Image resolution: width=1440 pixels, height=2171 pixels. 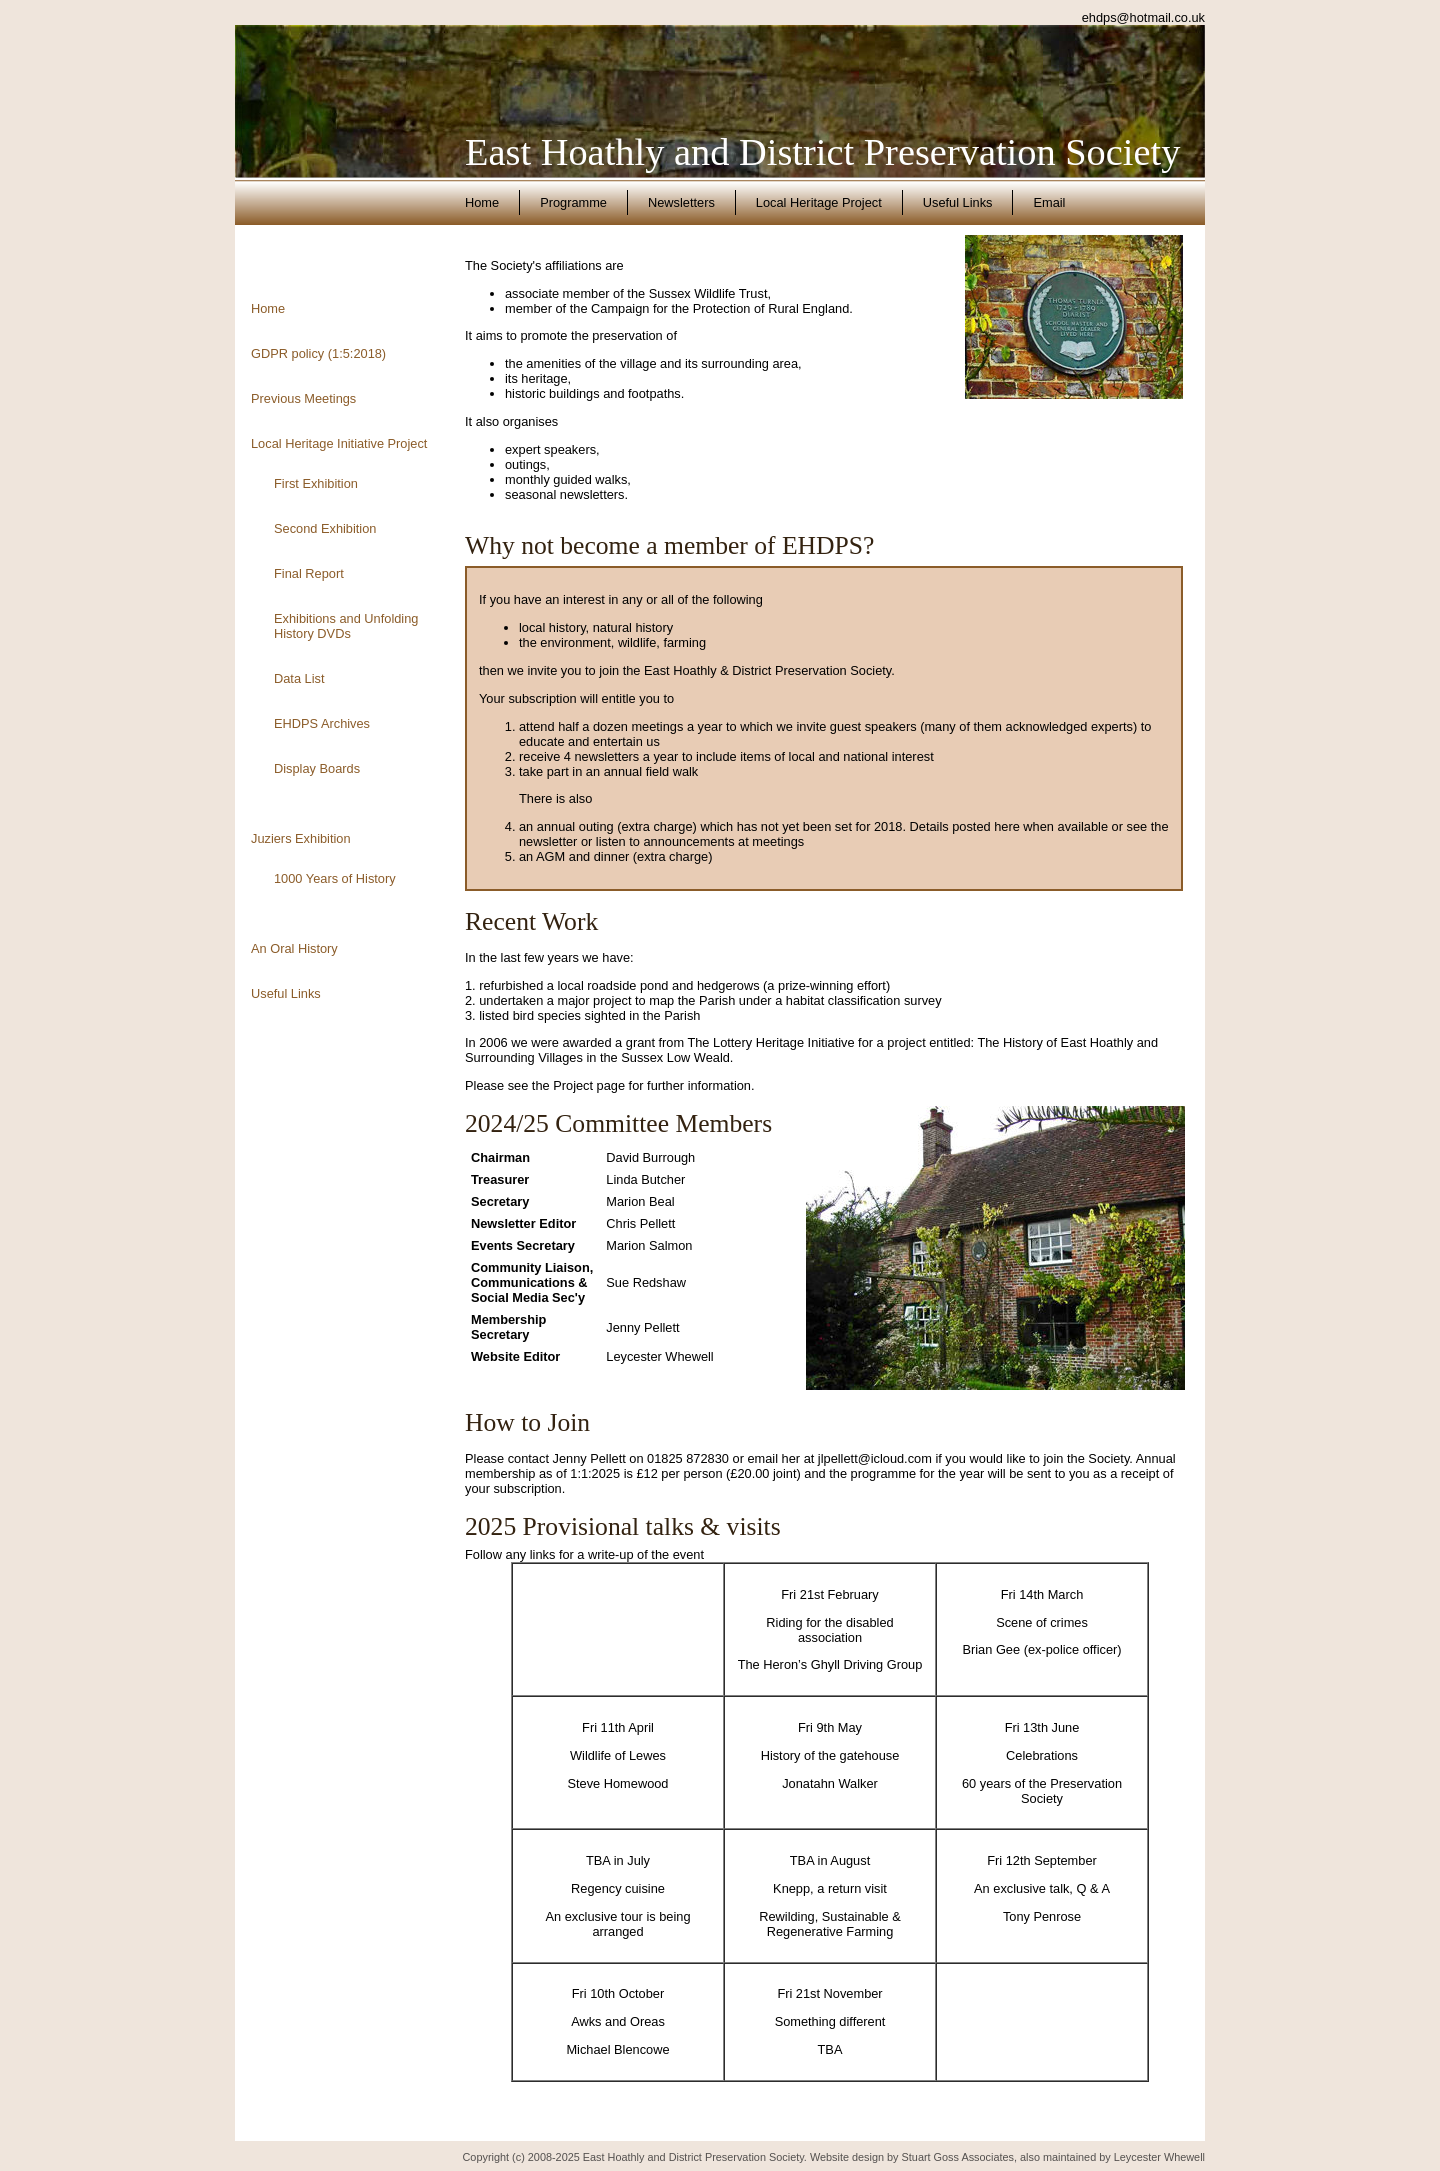 I want to click on Useful Links, so click(x=958, y=202).